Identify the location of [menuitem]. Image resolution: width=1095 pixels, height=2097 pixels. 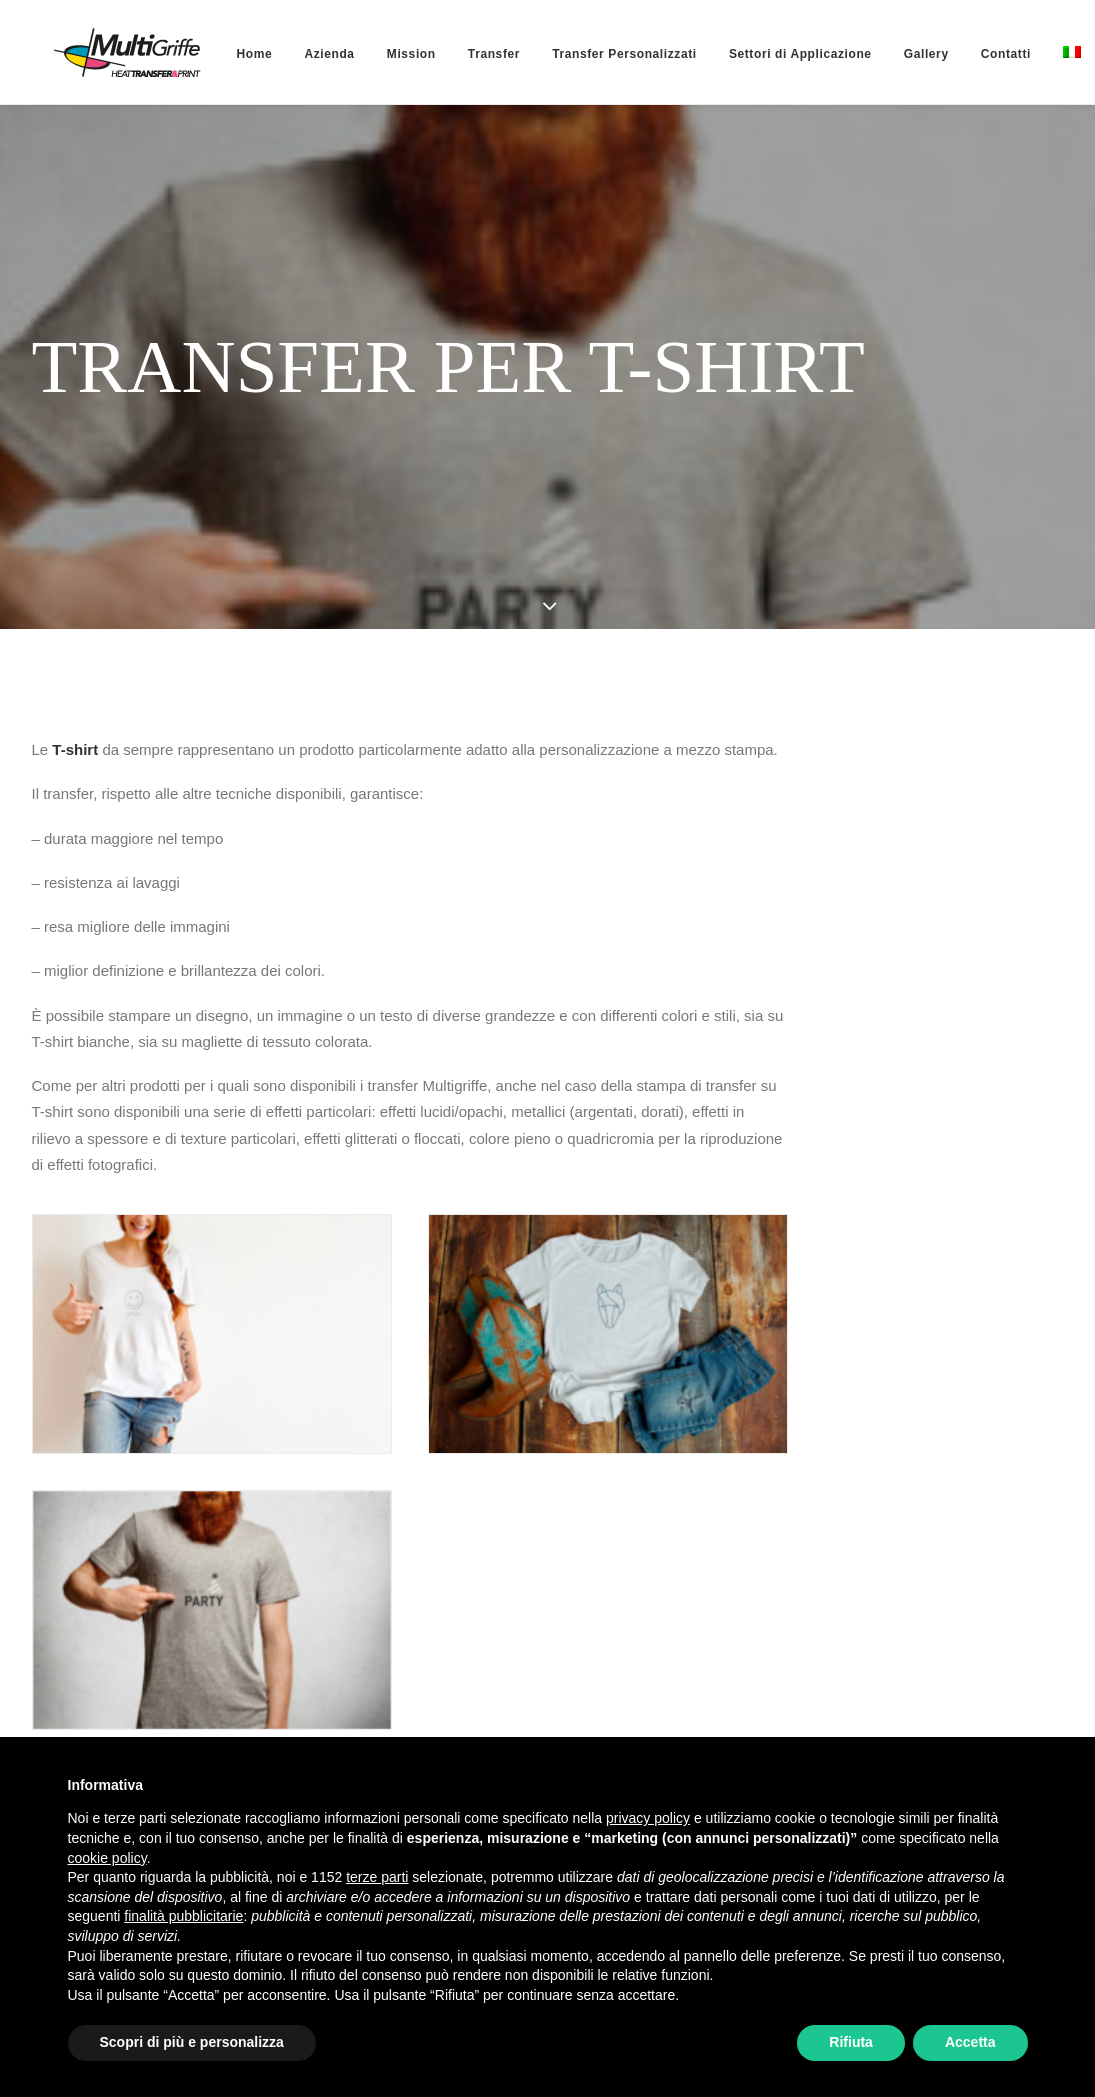
(211, 54).